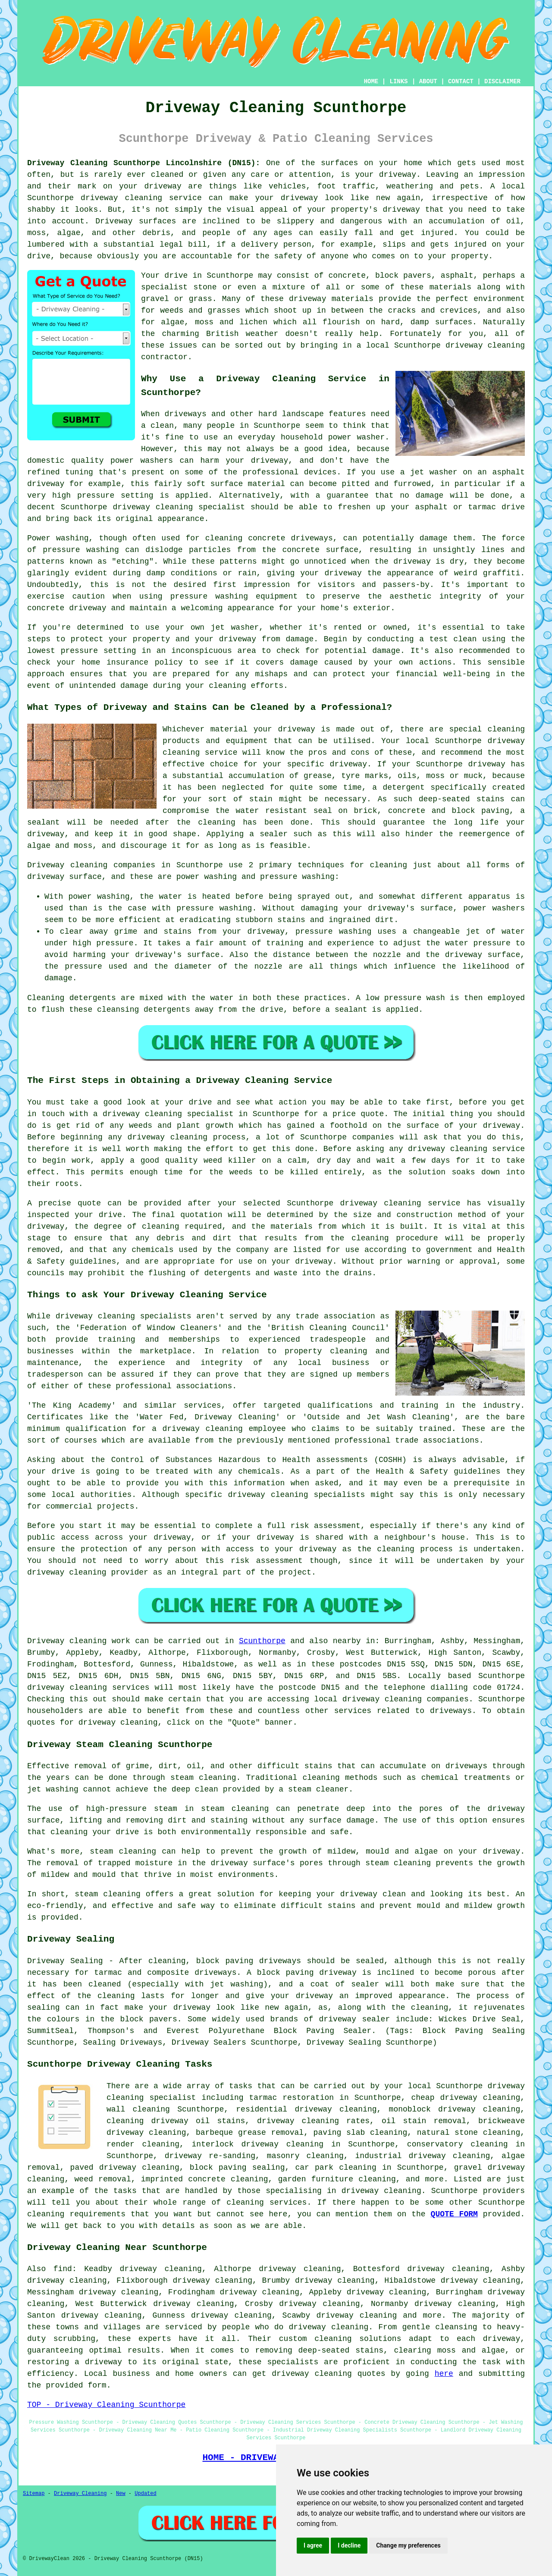  Describe the element at coordinates (67, 865) in the screenshot. I see `Driveway cleaning` at that location.